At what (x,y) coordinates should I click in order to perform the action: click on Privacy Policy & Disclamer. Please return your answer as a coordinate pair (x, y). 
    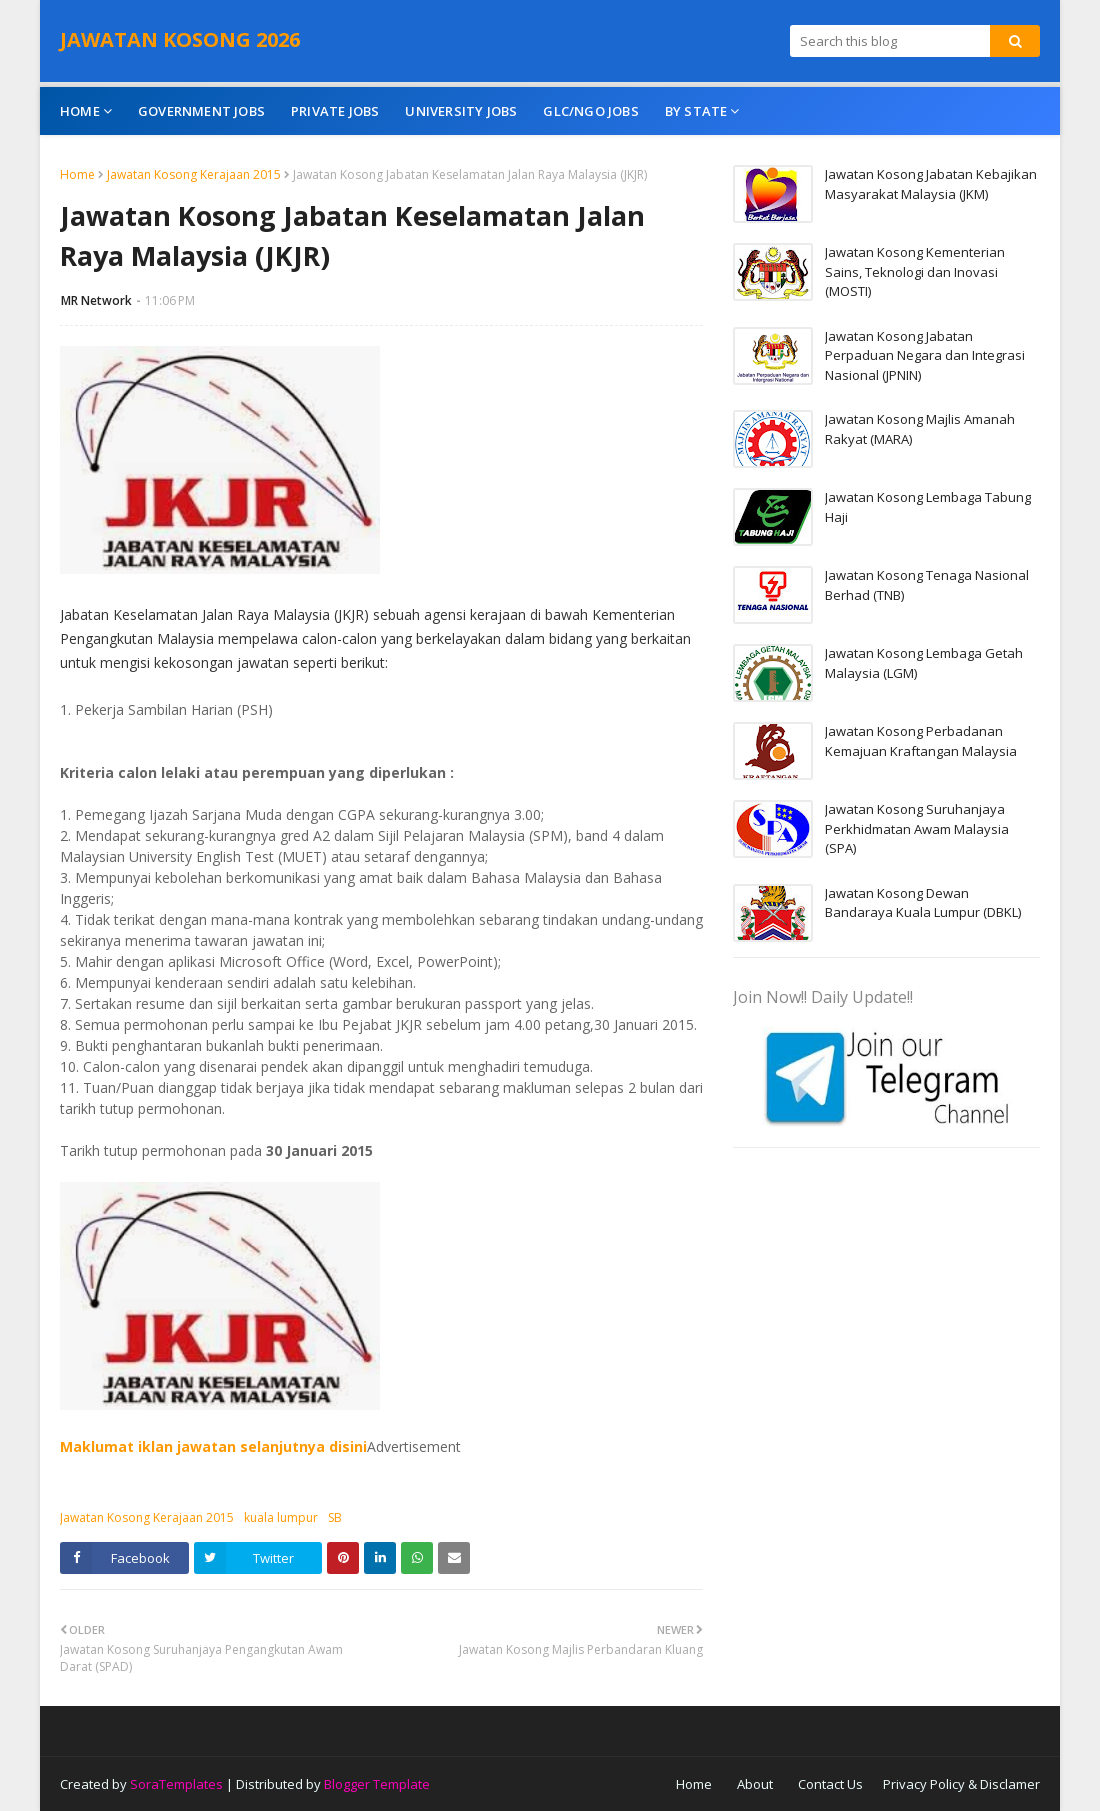
    Looking at the image, I should click on (961, 1784).